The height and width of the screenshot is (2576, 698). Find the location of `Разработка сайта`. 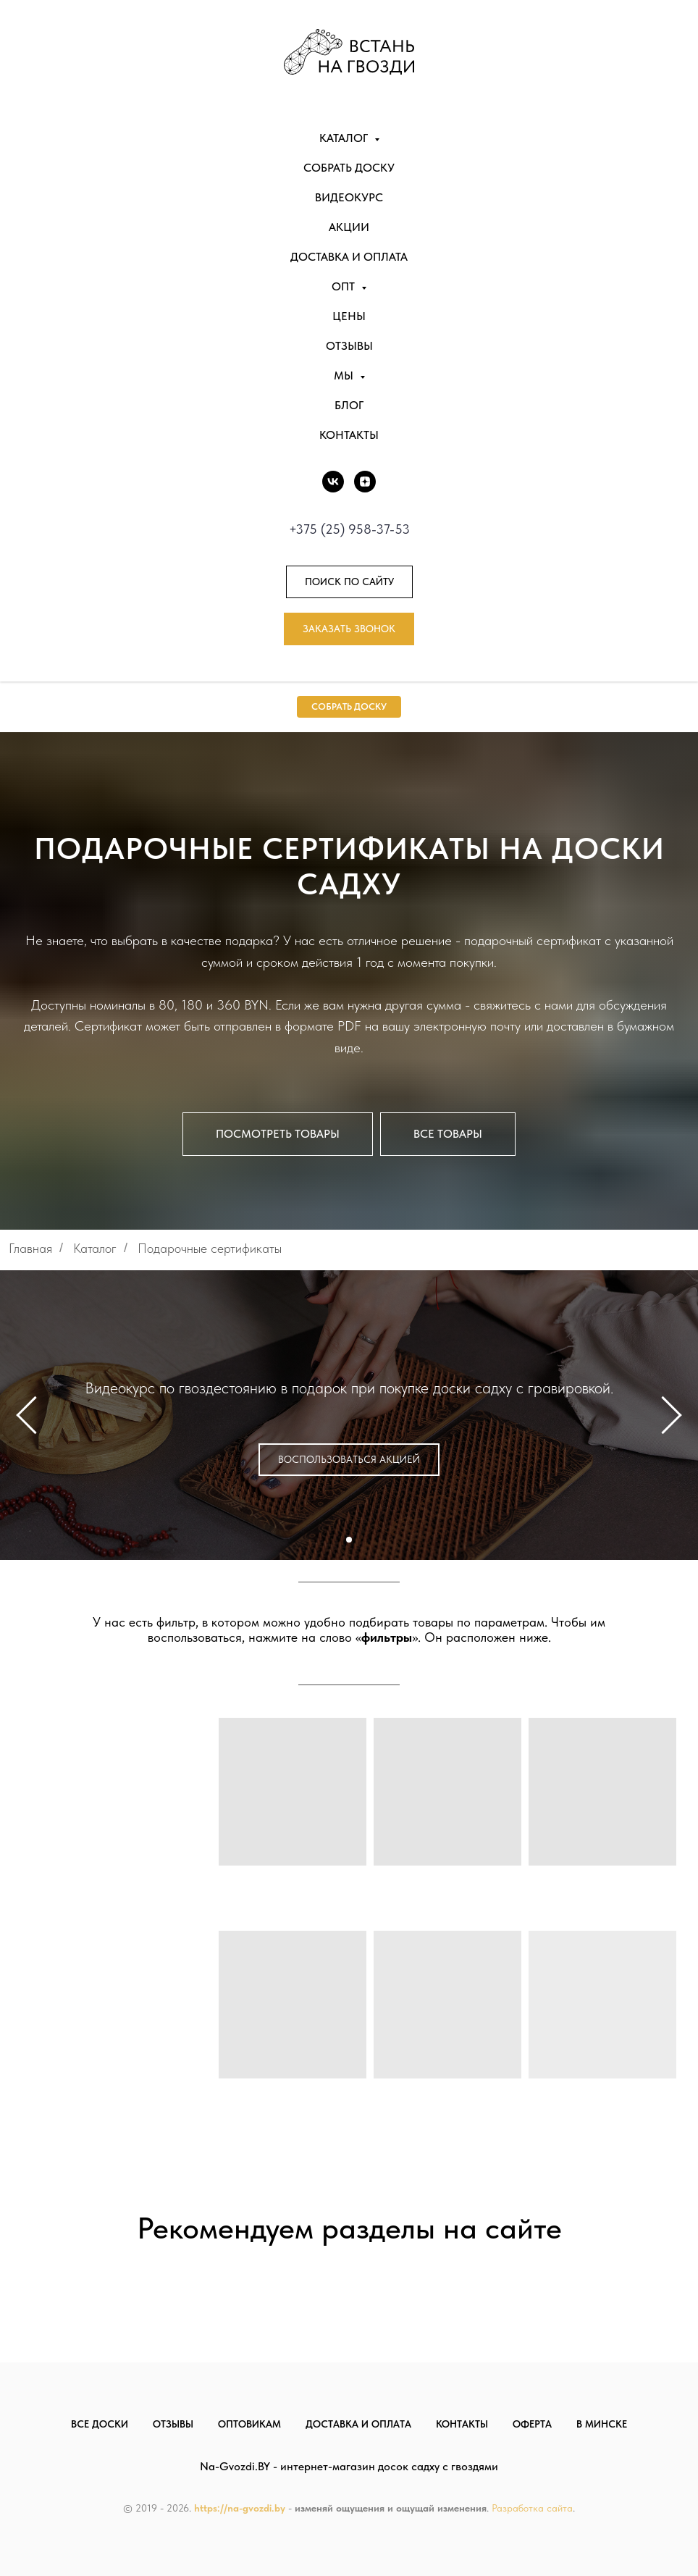

Разработка сайта is located at coordinates (532, 2508).